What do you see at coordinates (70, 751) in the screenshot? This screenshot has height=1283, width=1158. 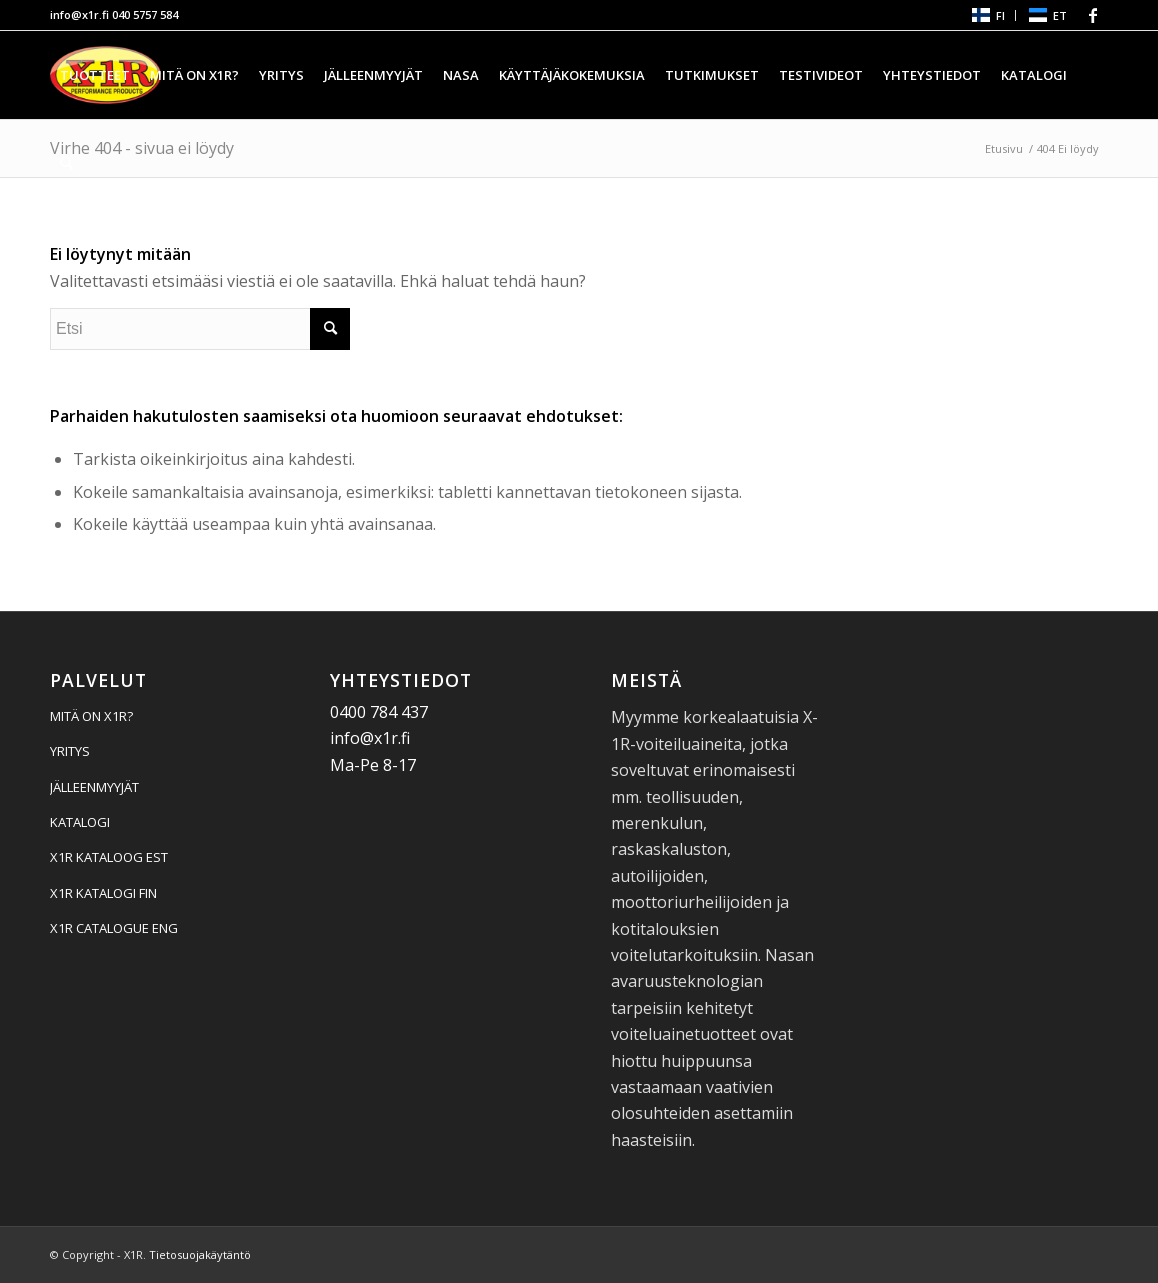 I see `YRITYS` at bounding box center [70, 751].